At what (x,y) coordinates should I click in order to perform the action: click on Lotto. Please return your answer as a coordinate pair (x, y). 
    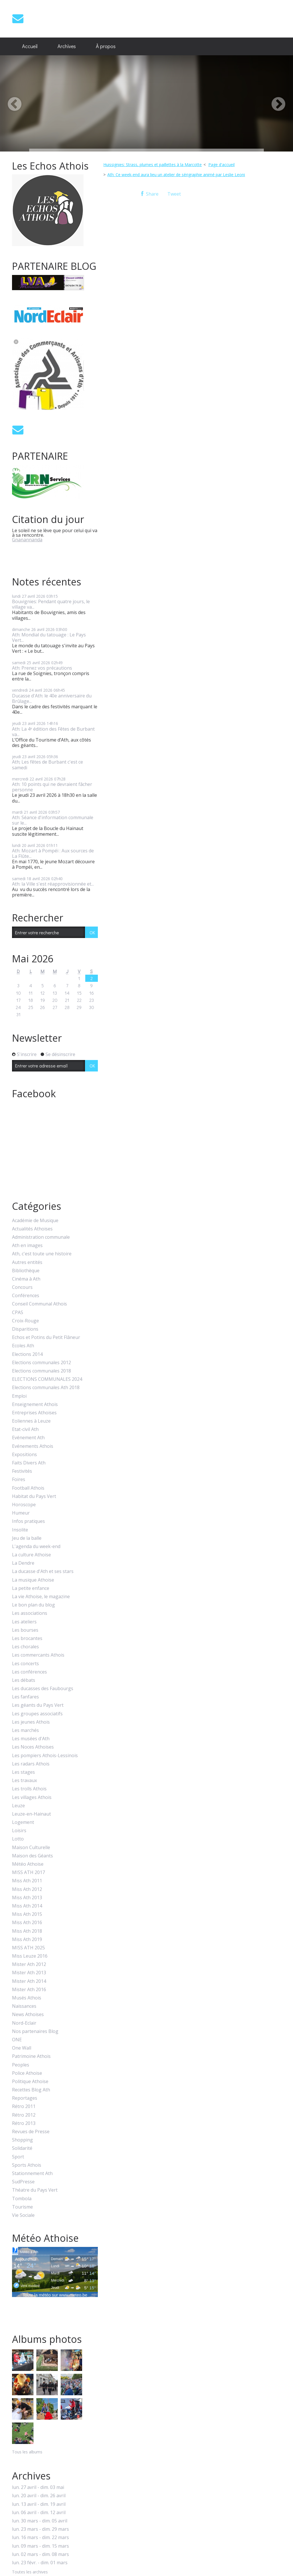
    Looking at the image, I should click on (18, 1839).